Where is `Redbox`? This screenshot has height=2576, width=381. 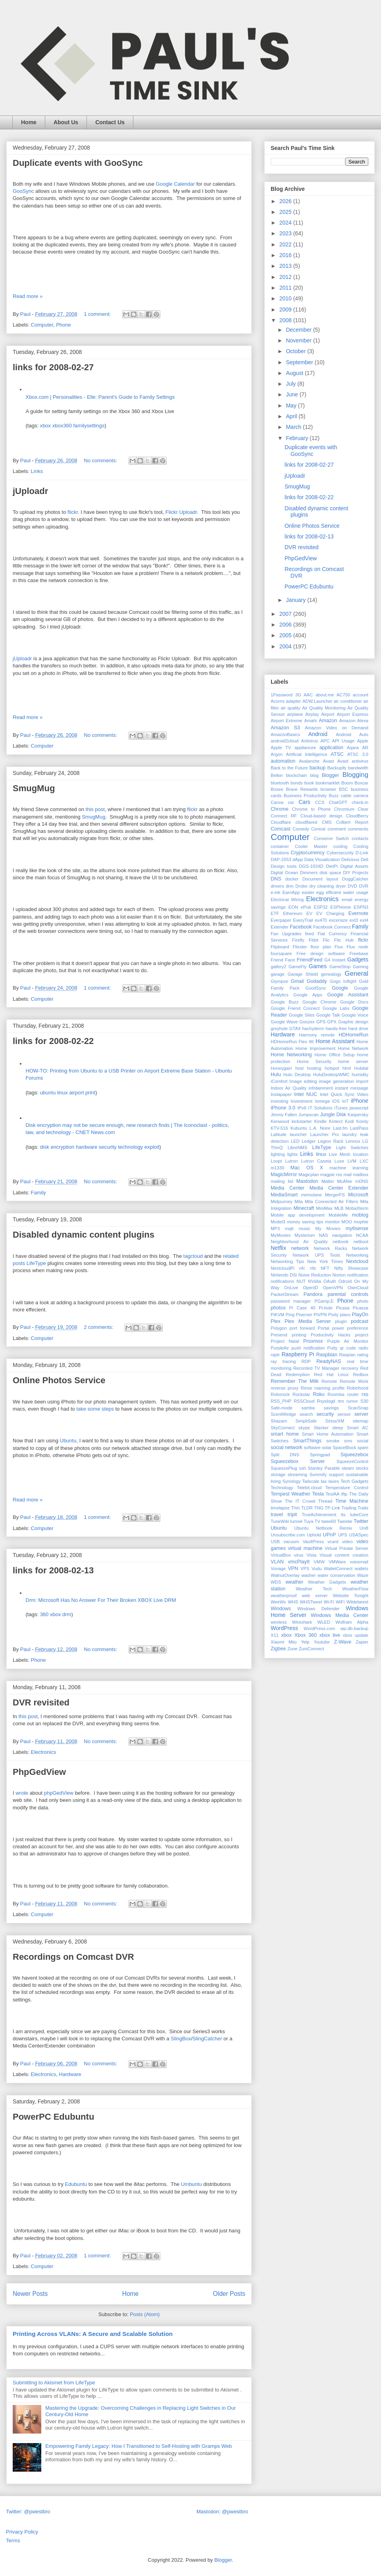 Redbox is located at coordinates (360, 1374).